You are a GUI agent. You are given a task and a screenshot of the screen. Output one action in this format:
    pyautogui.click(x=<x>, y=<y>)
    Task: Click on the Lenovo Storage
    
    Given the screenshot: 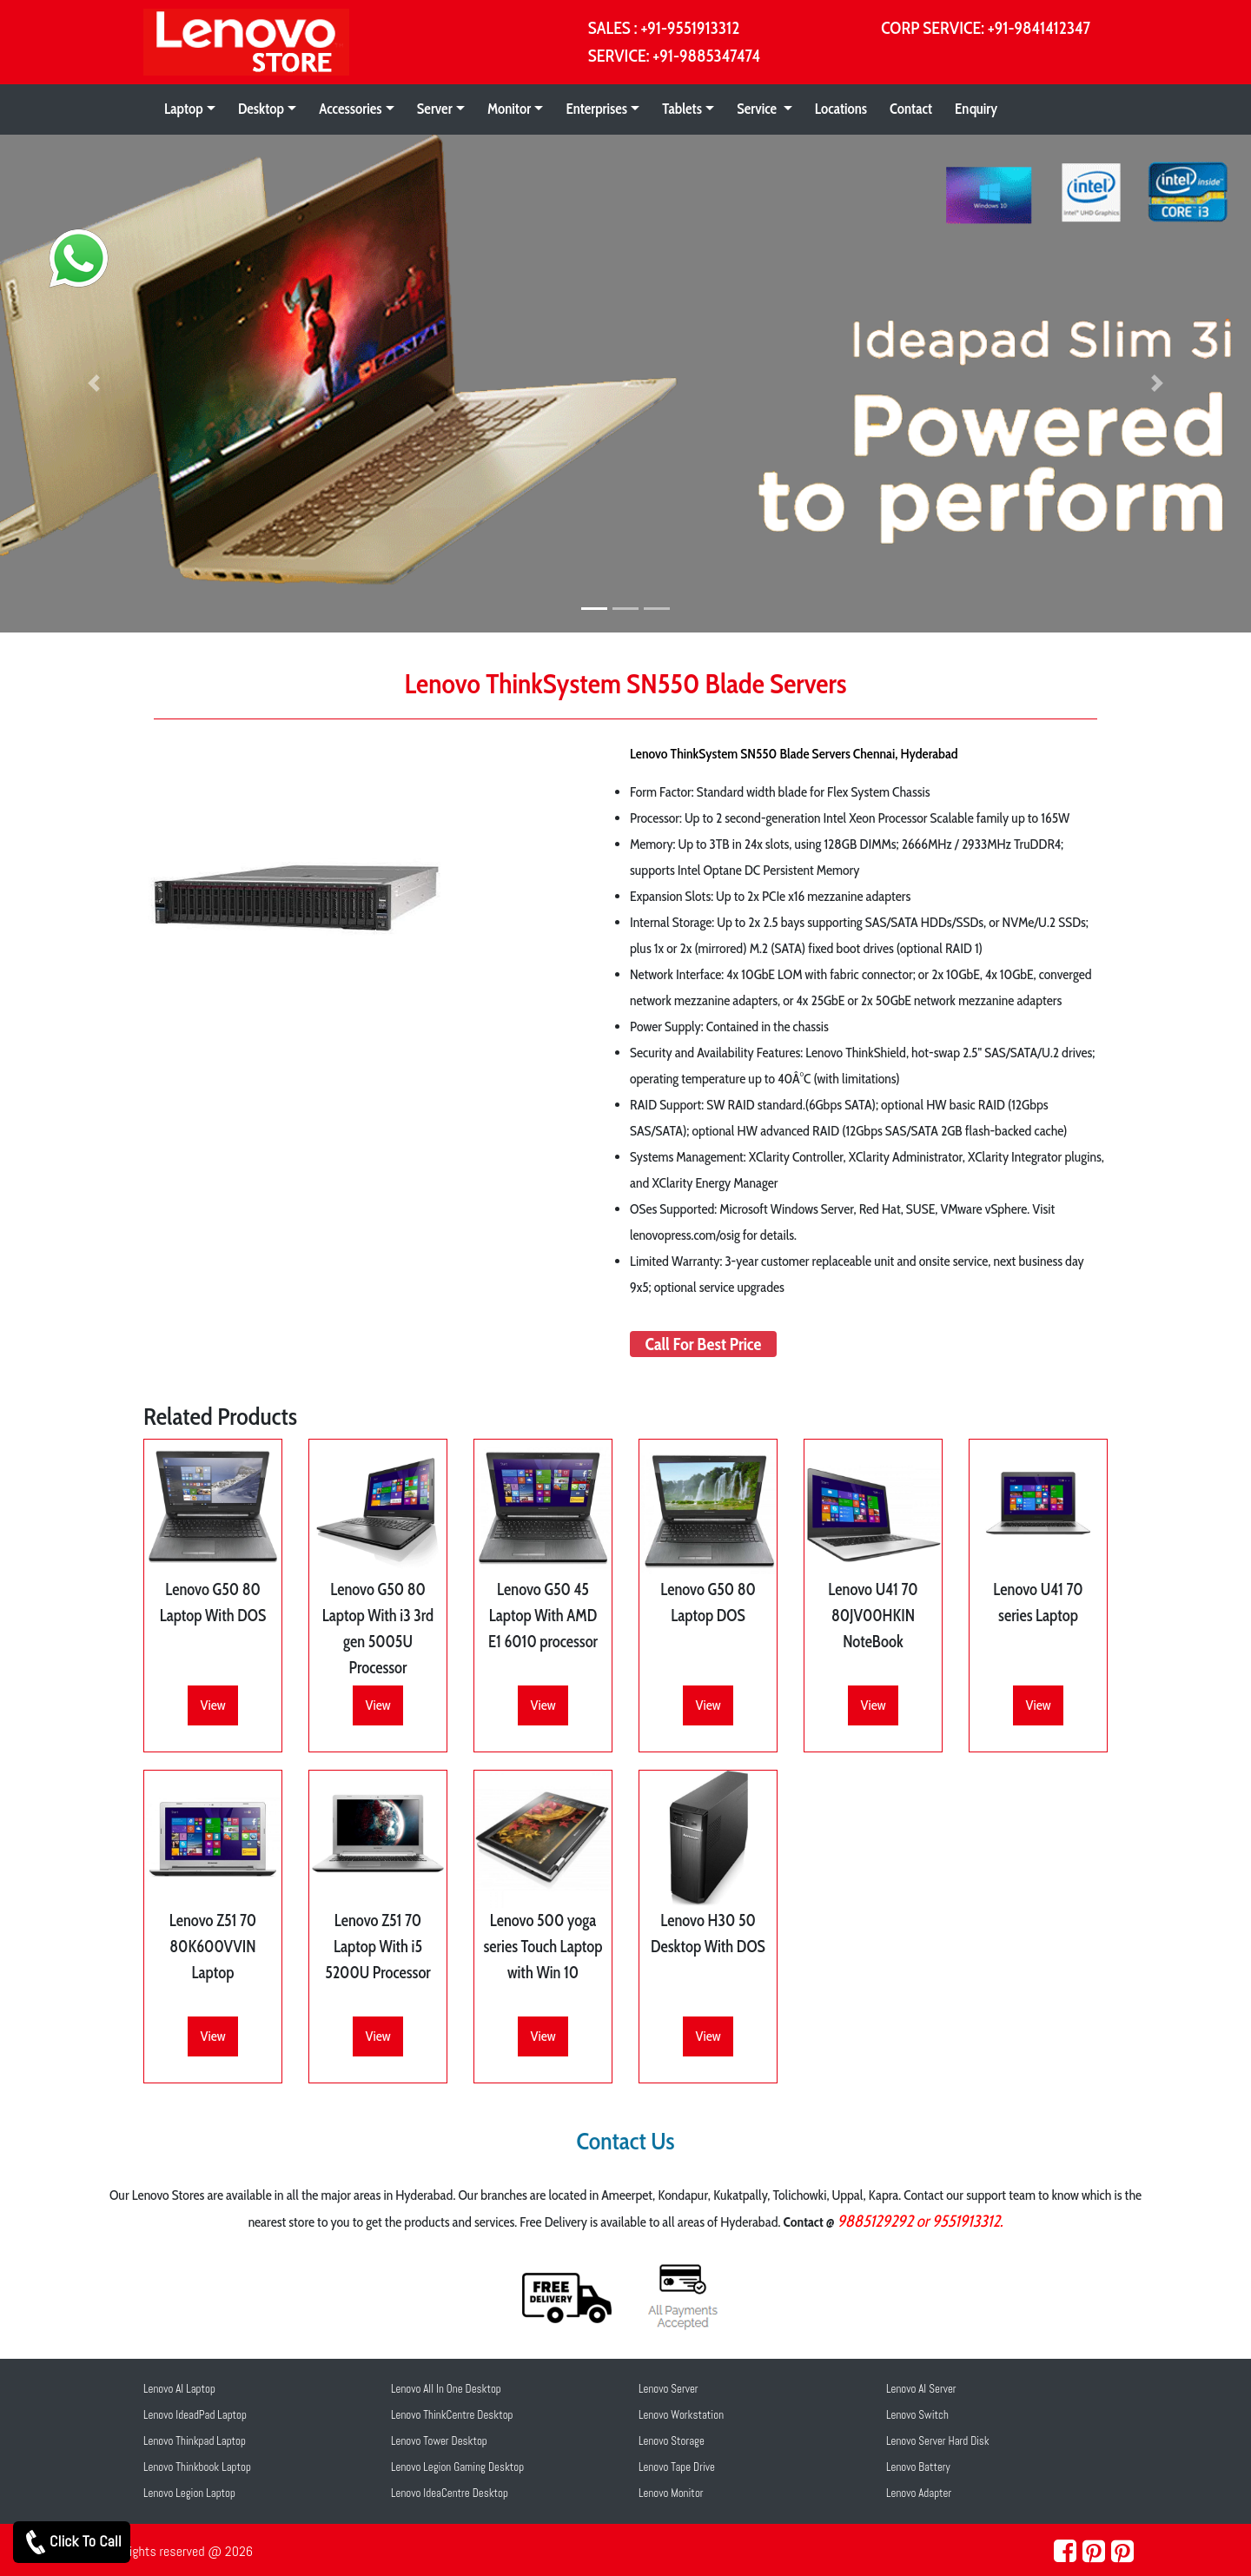 What is the action you would take?
    pyautogui.click(x=672, y=2441)
    